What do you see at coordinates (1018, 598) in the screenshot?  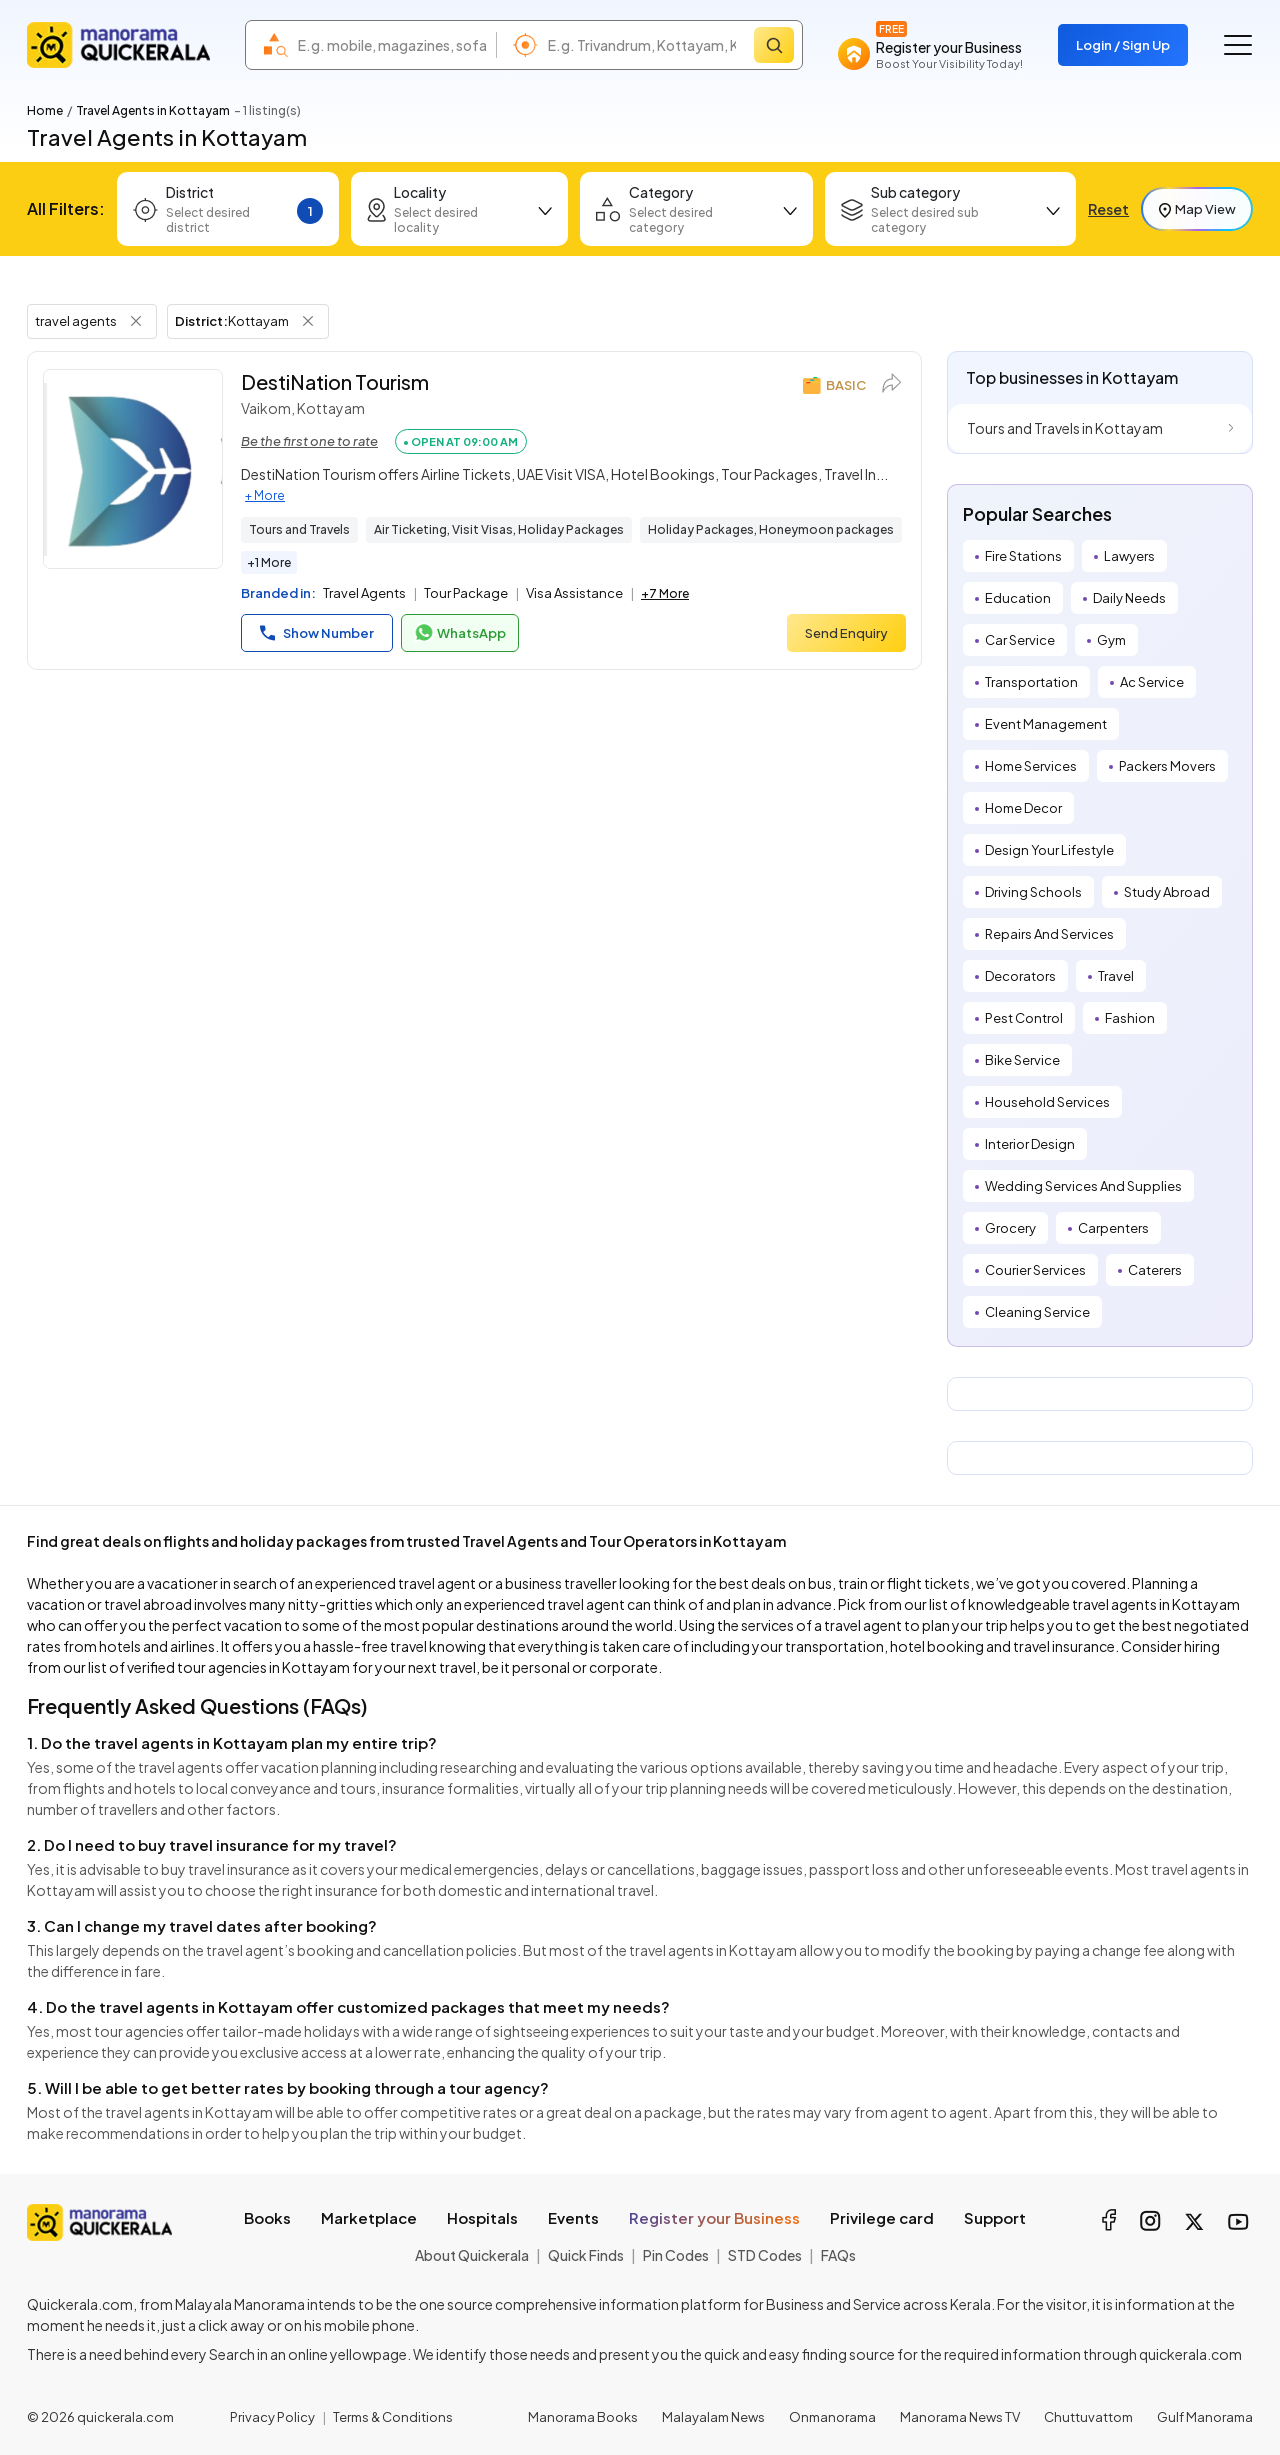 I see `Education` at bounding box center [1018, 598].